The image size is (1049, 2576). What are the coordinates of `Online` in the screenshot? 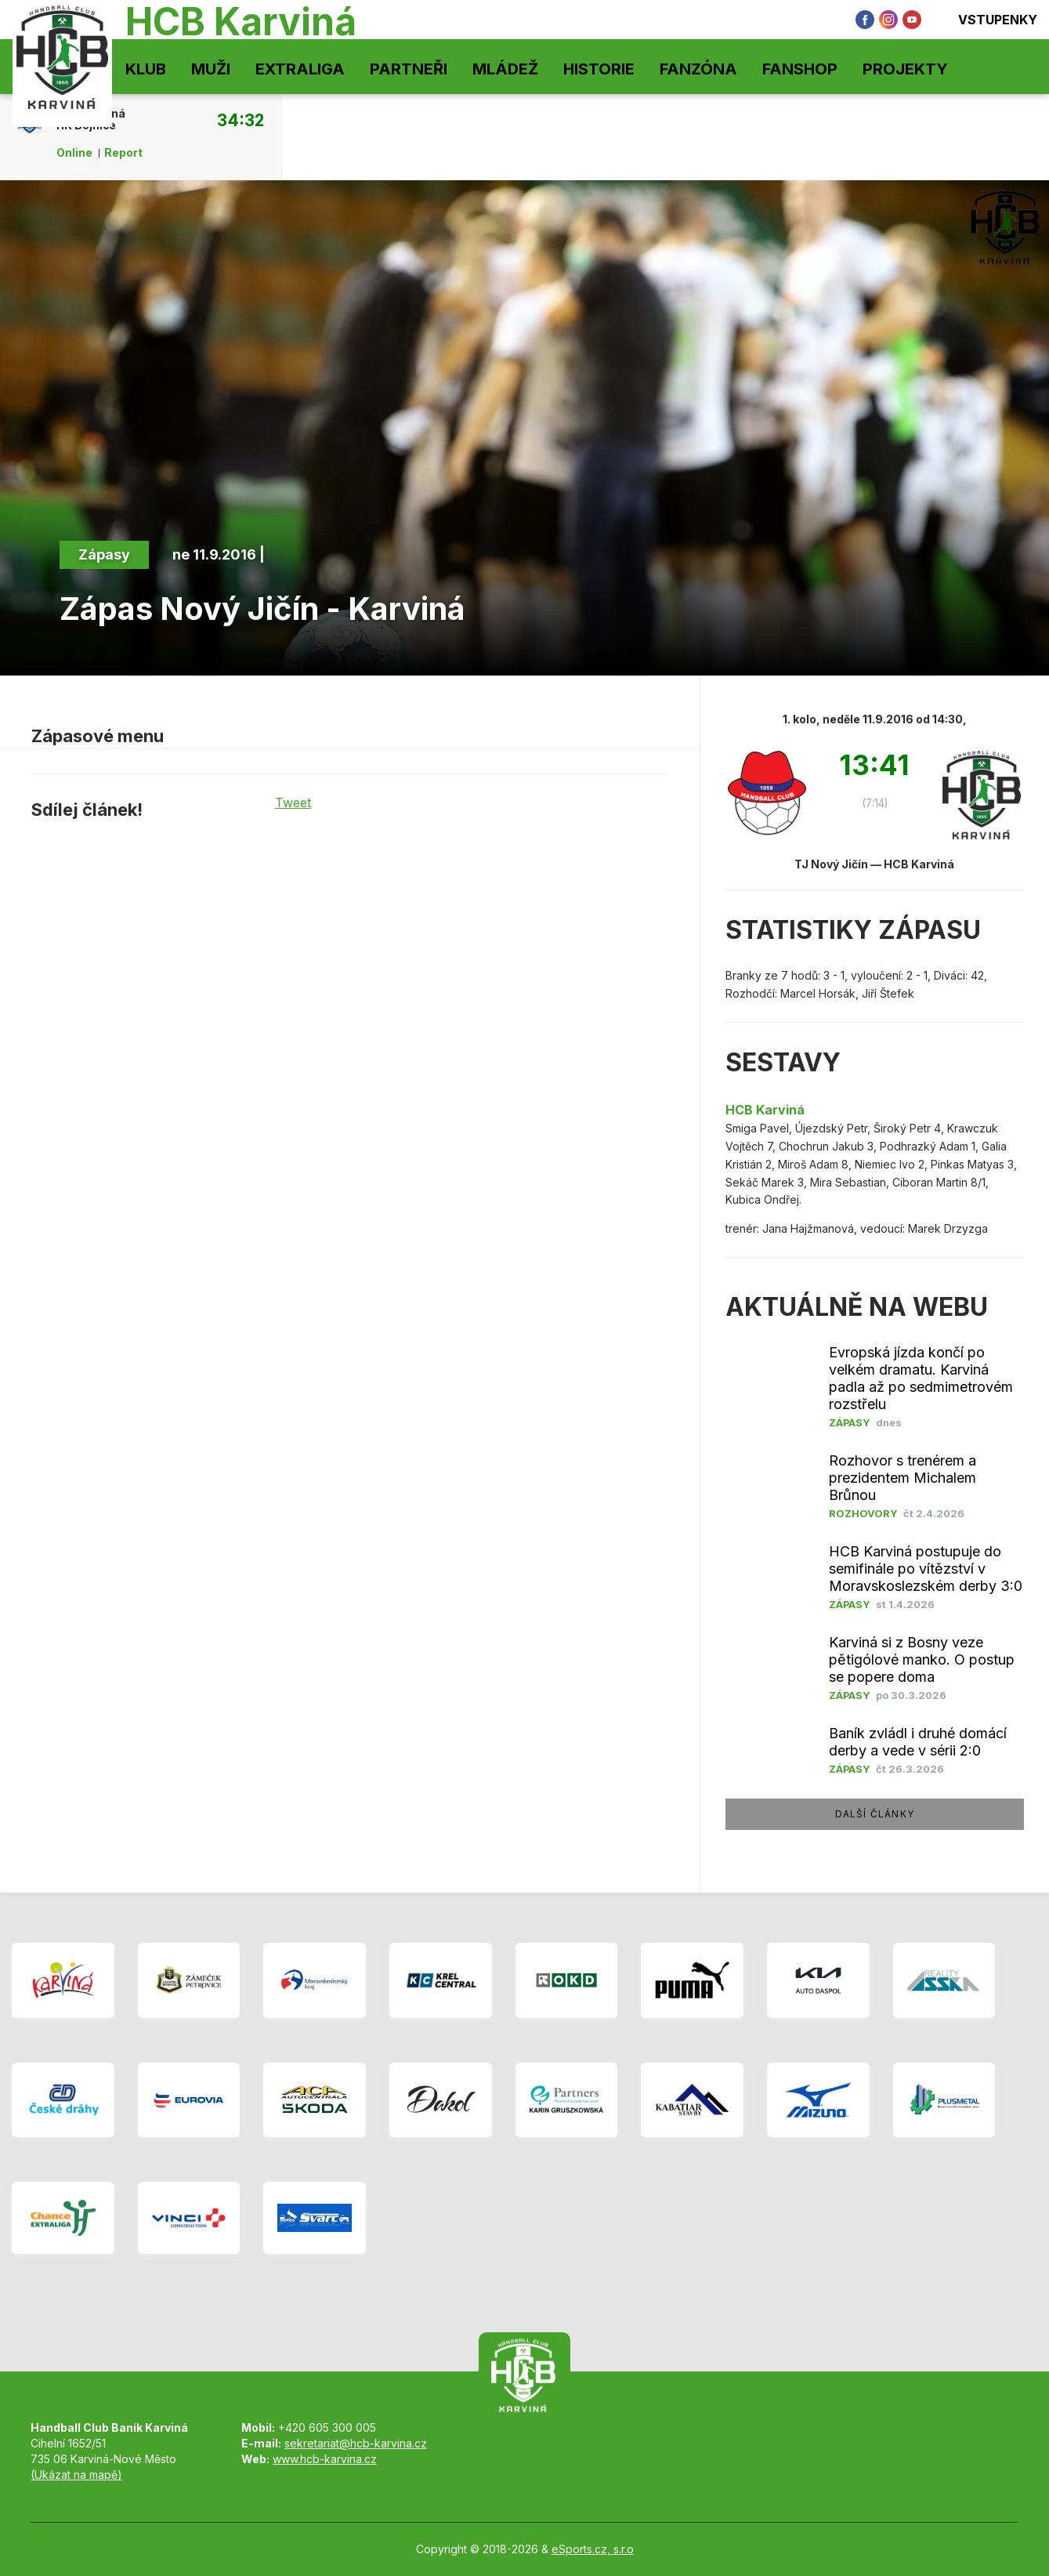 It's located at (74, 152).